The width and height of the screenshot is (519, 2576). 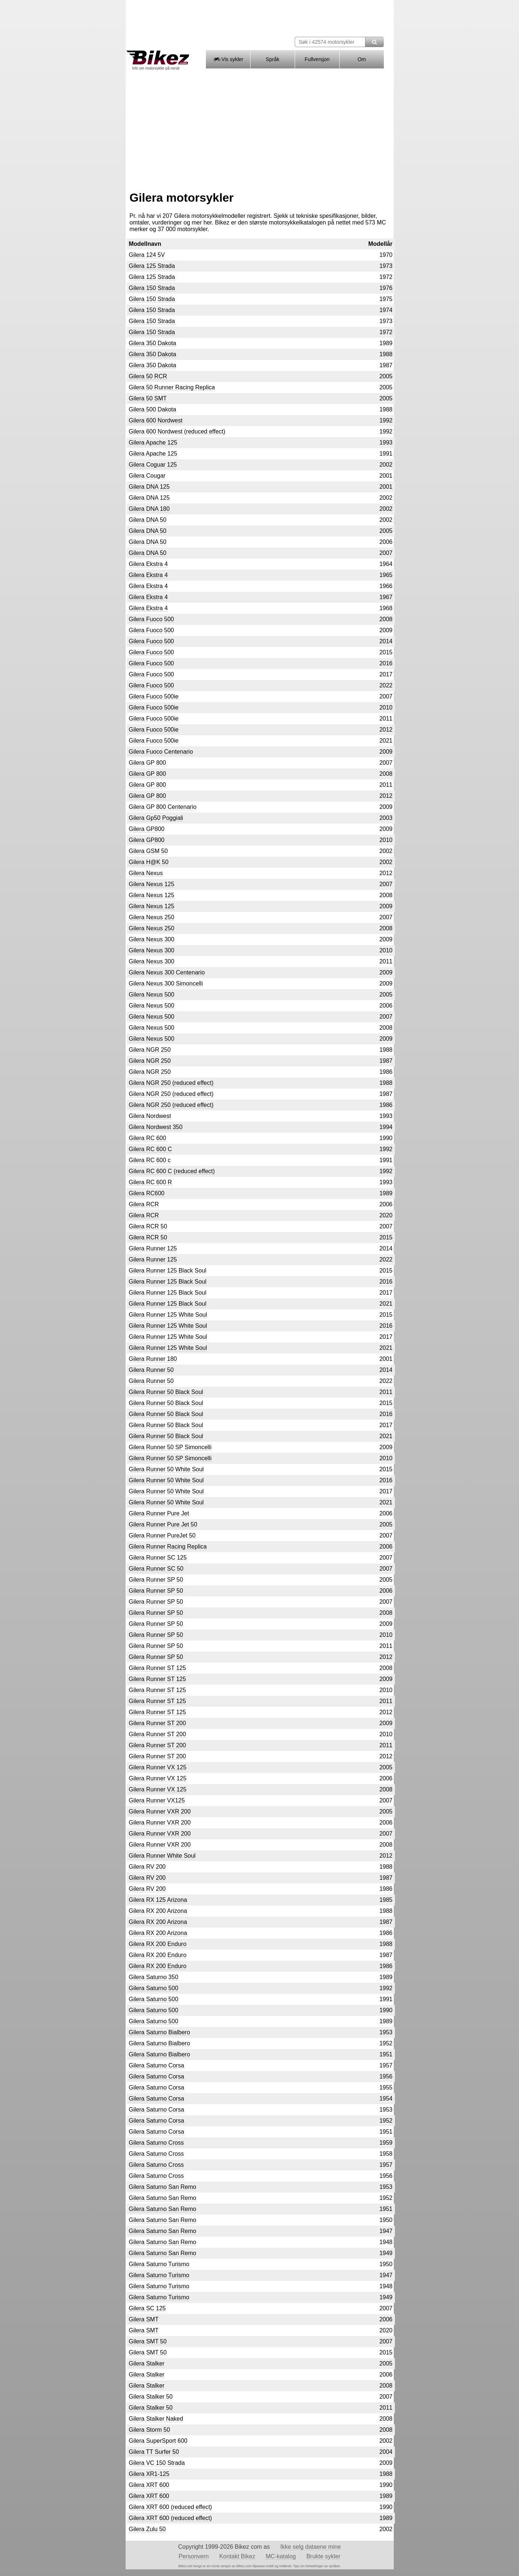 What do you see at coordinates (310, 2547) in the screenshot?
I see `Ikke selg dataene mine` at bounding box center [310, 2547].